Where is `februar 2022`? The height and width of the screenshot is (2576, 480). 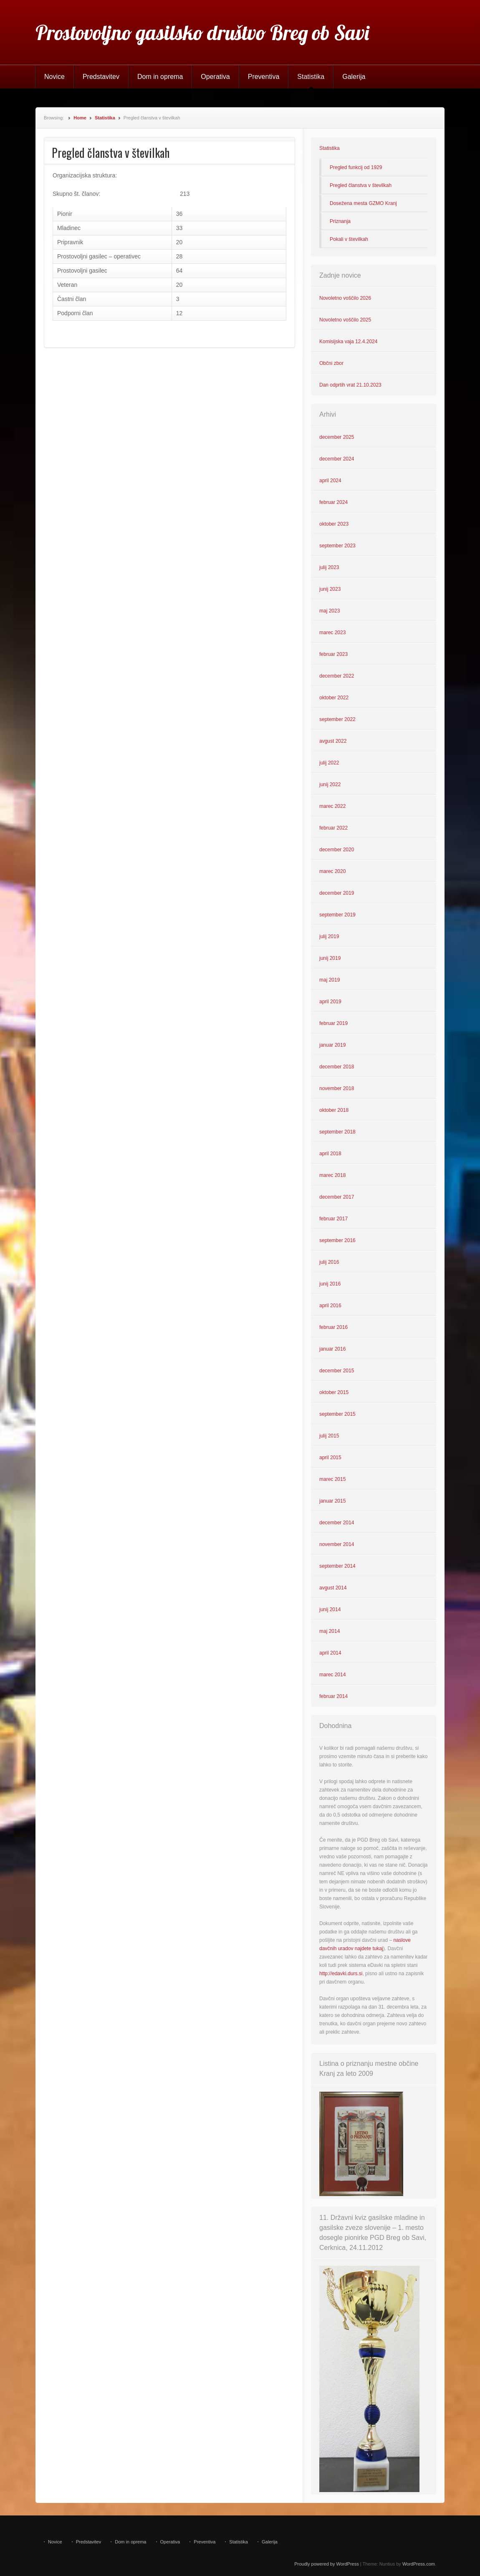 februar 2022 is located at coordinates (333, 828).